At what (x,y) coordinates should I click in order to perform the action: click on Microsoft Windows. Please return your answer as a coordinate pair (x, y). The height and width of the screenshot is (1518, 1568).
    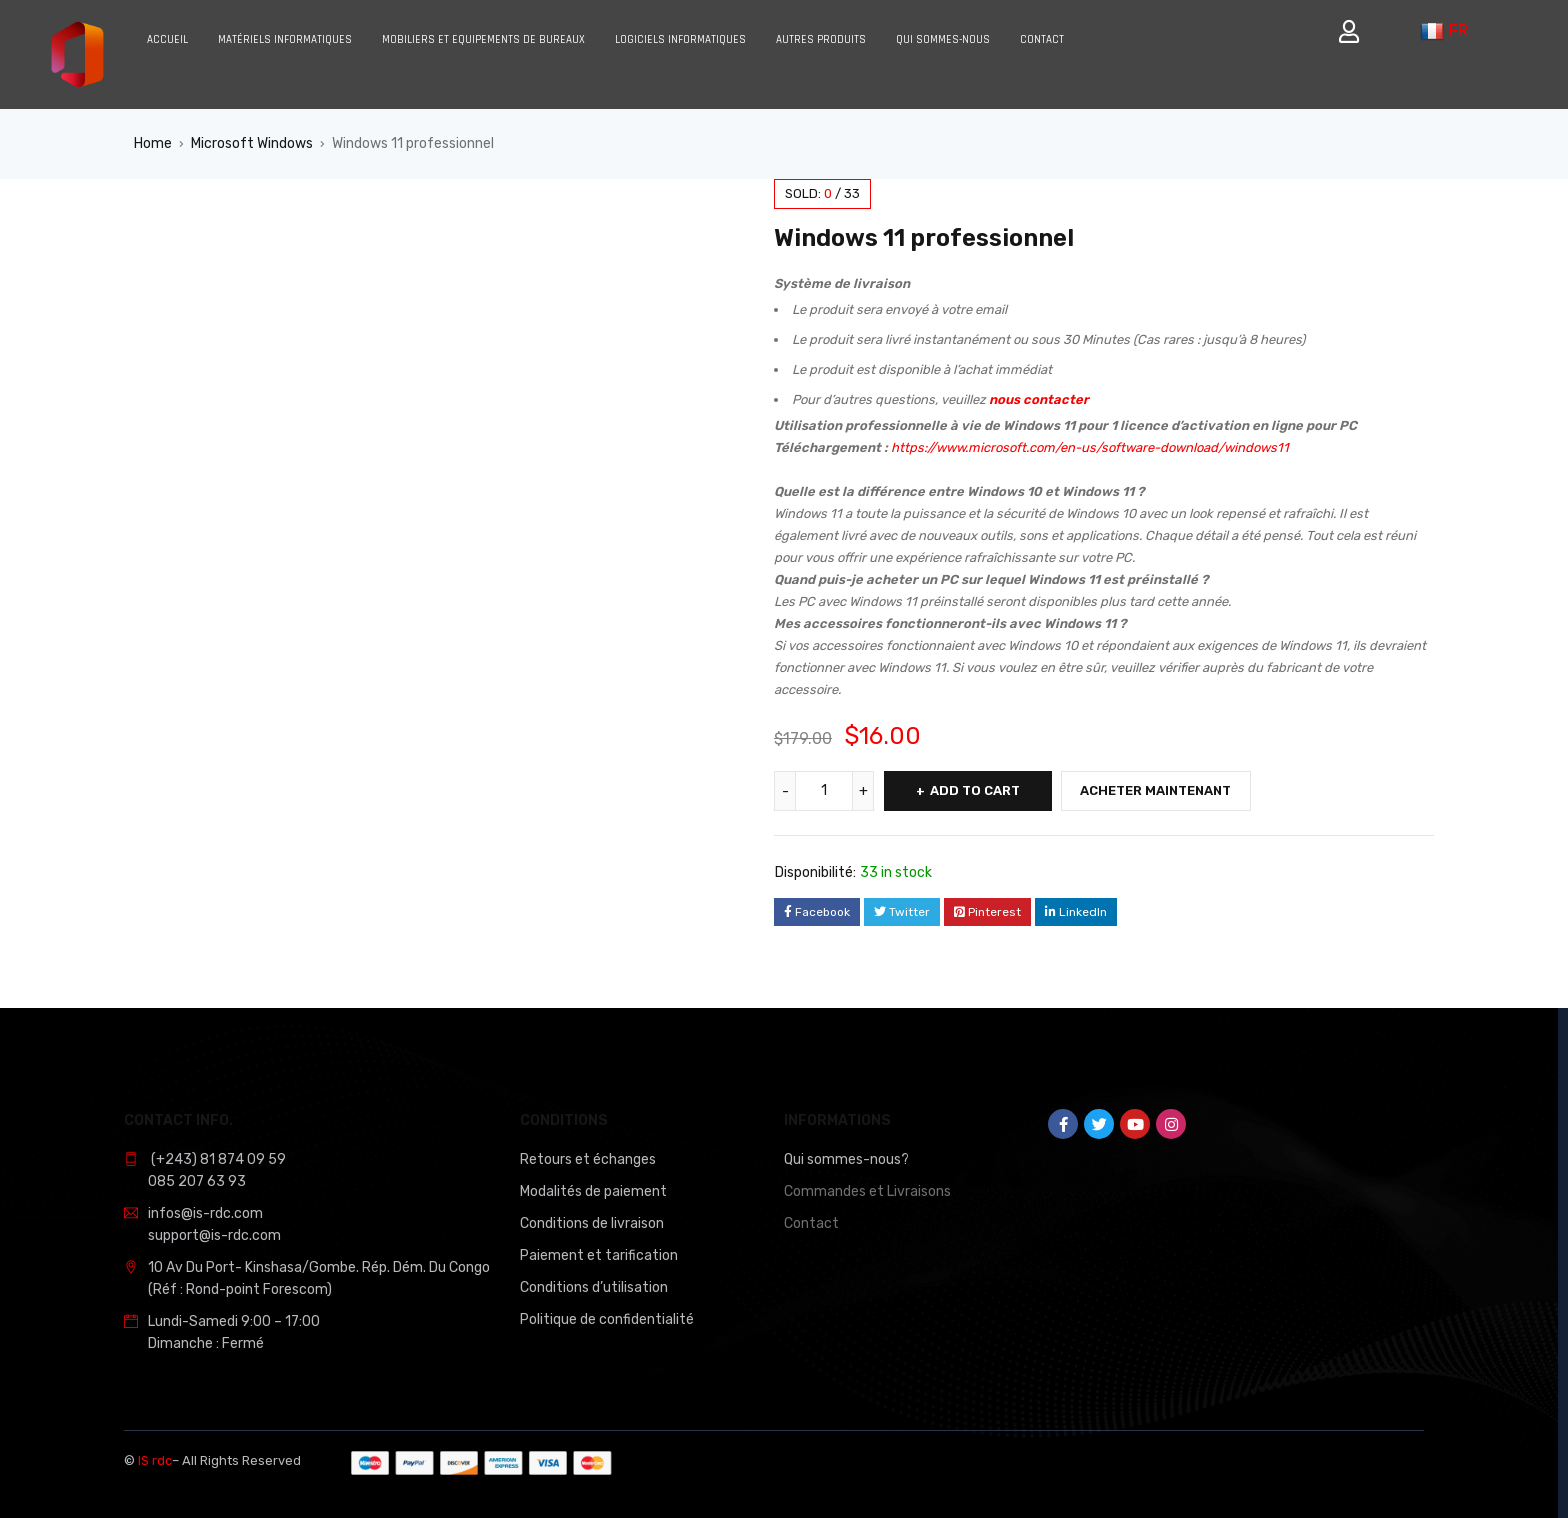
    Looking at the image, I should click on (252, 143).